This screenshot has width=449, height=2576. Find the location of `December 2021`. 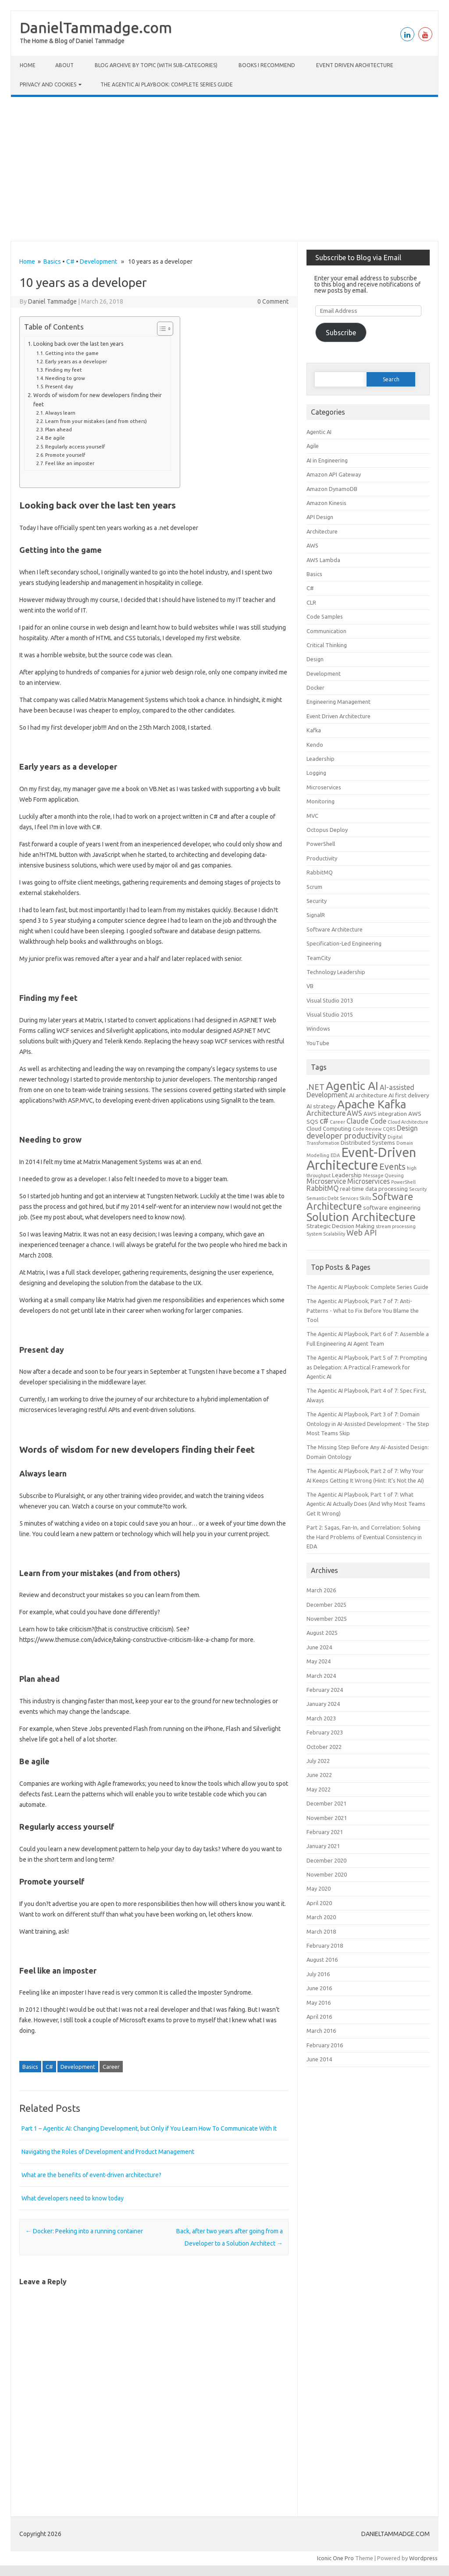

December 2021 is located at coordinates (326, 1803).